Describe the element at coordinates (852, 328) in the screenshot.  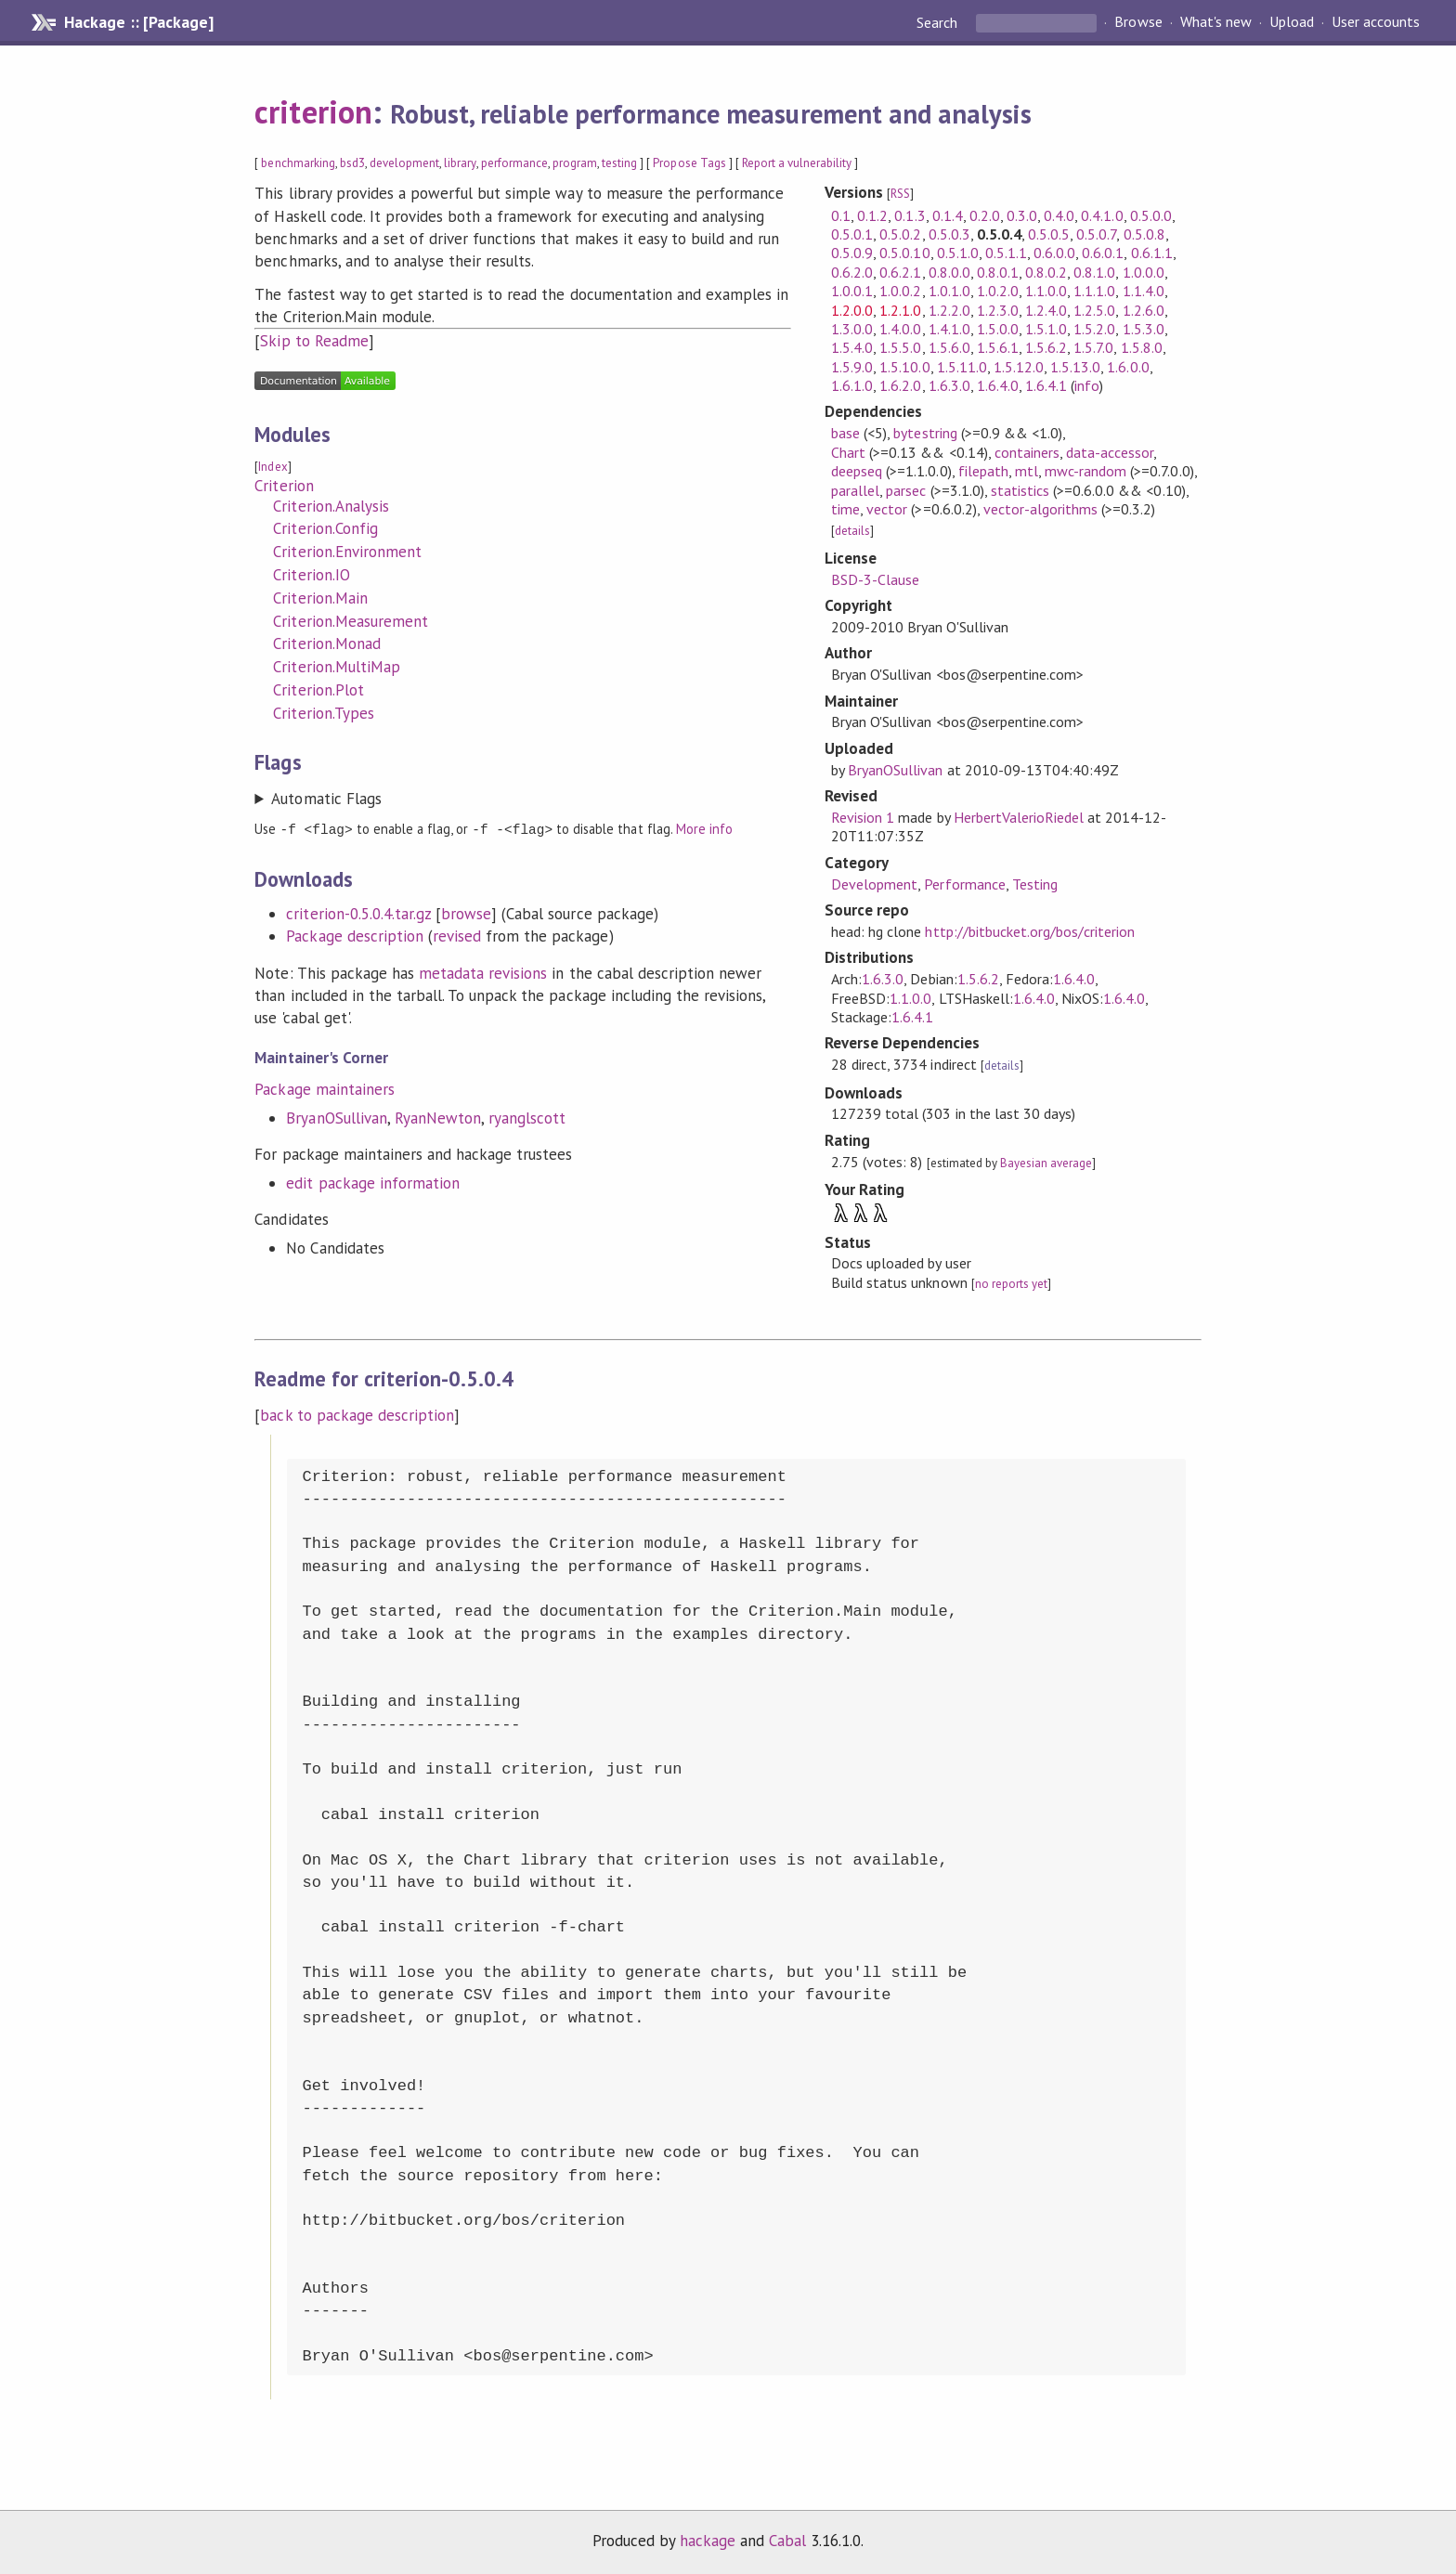
I see `1.3.0.0` at that location.